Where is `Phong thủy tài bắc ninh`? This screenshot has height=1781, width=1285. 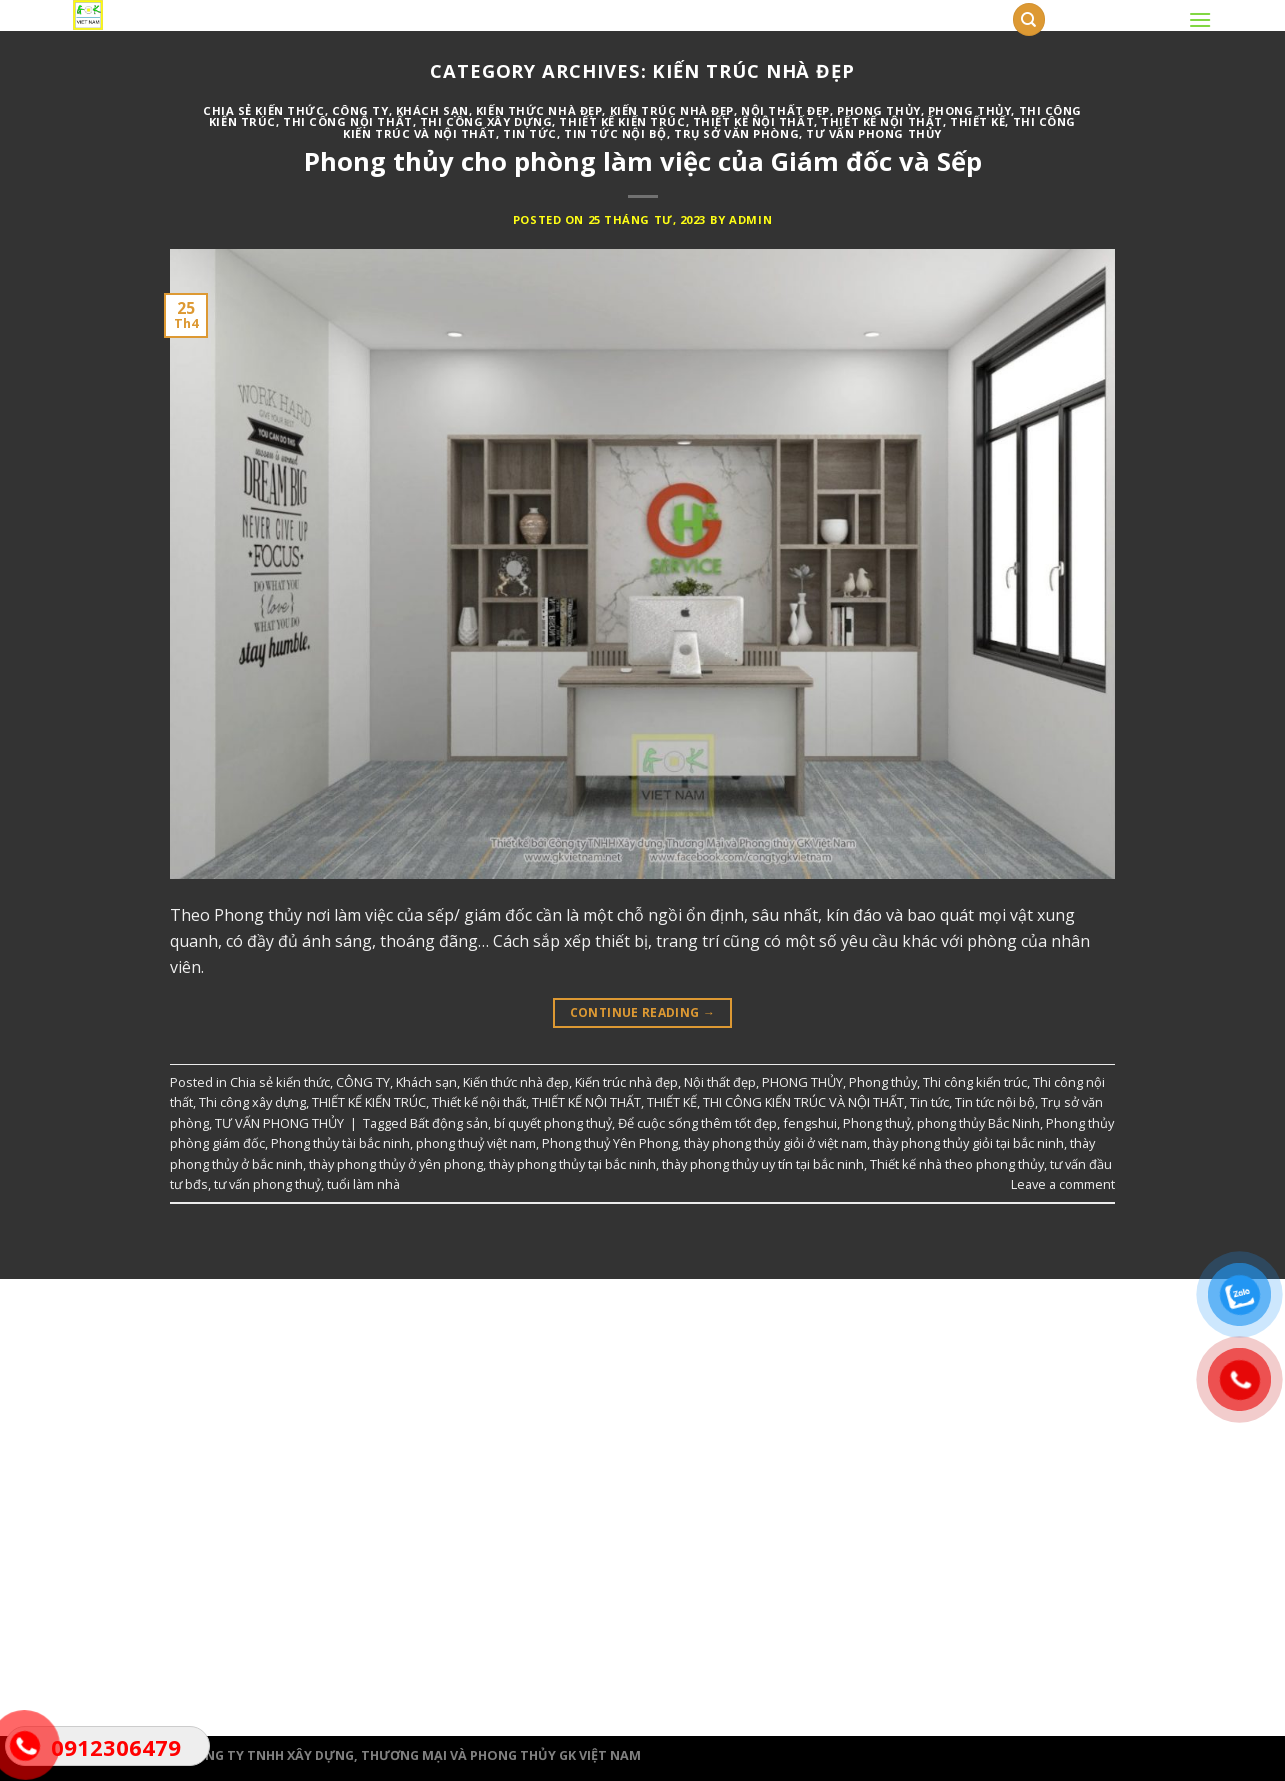
Phong thủy tài bắc ninh is located at coordinates (340, 1143).